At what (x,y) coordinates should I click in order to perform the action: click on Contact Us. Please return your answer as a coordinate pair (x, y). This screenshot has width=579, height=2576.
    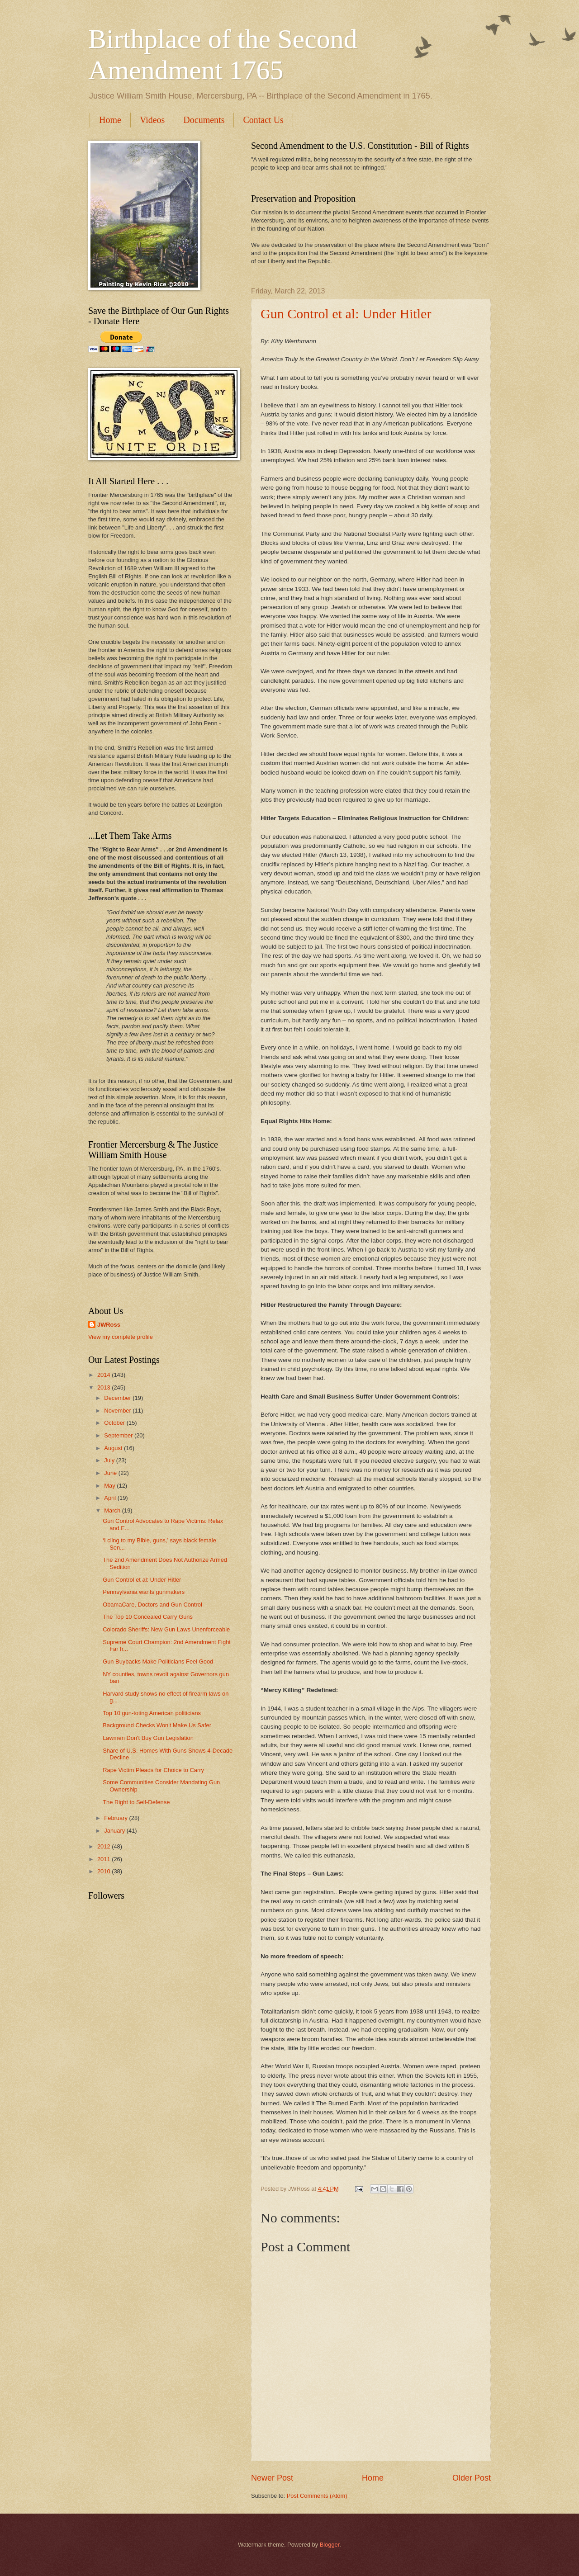
    Looking at the image, I should click on (263, 120).